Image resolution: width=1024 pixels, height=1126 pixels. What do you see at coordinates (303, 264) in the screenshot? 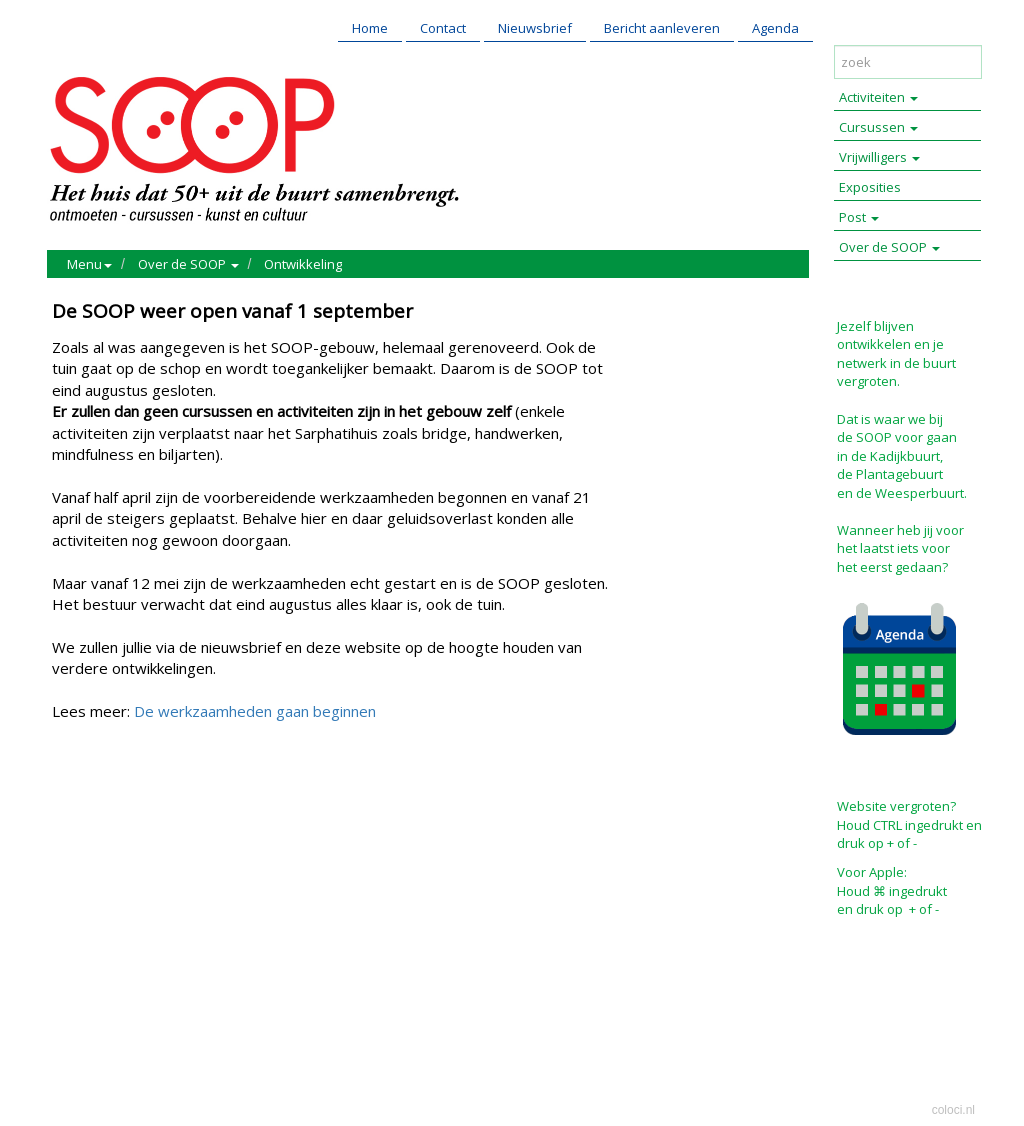
I see `Ontwikkeling` at bounding box center [303, 264].